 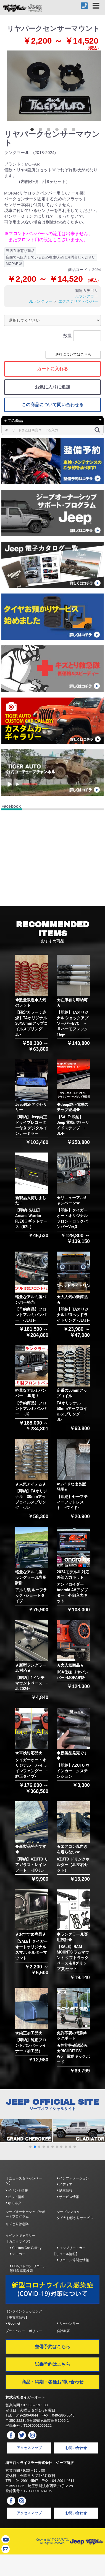 I want to click on 2 [button], so click(x=41, y=130).